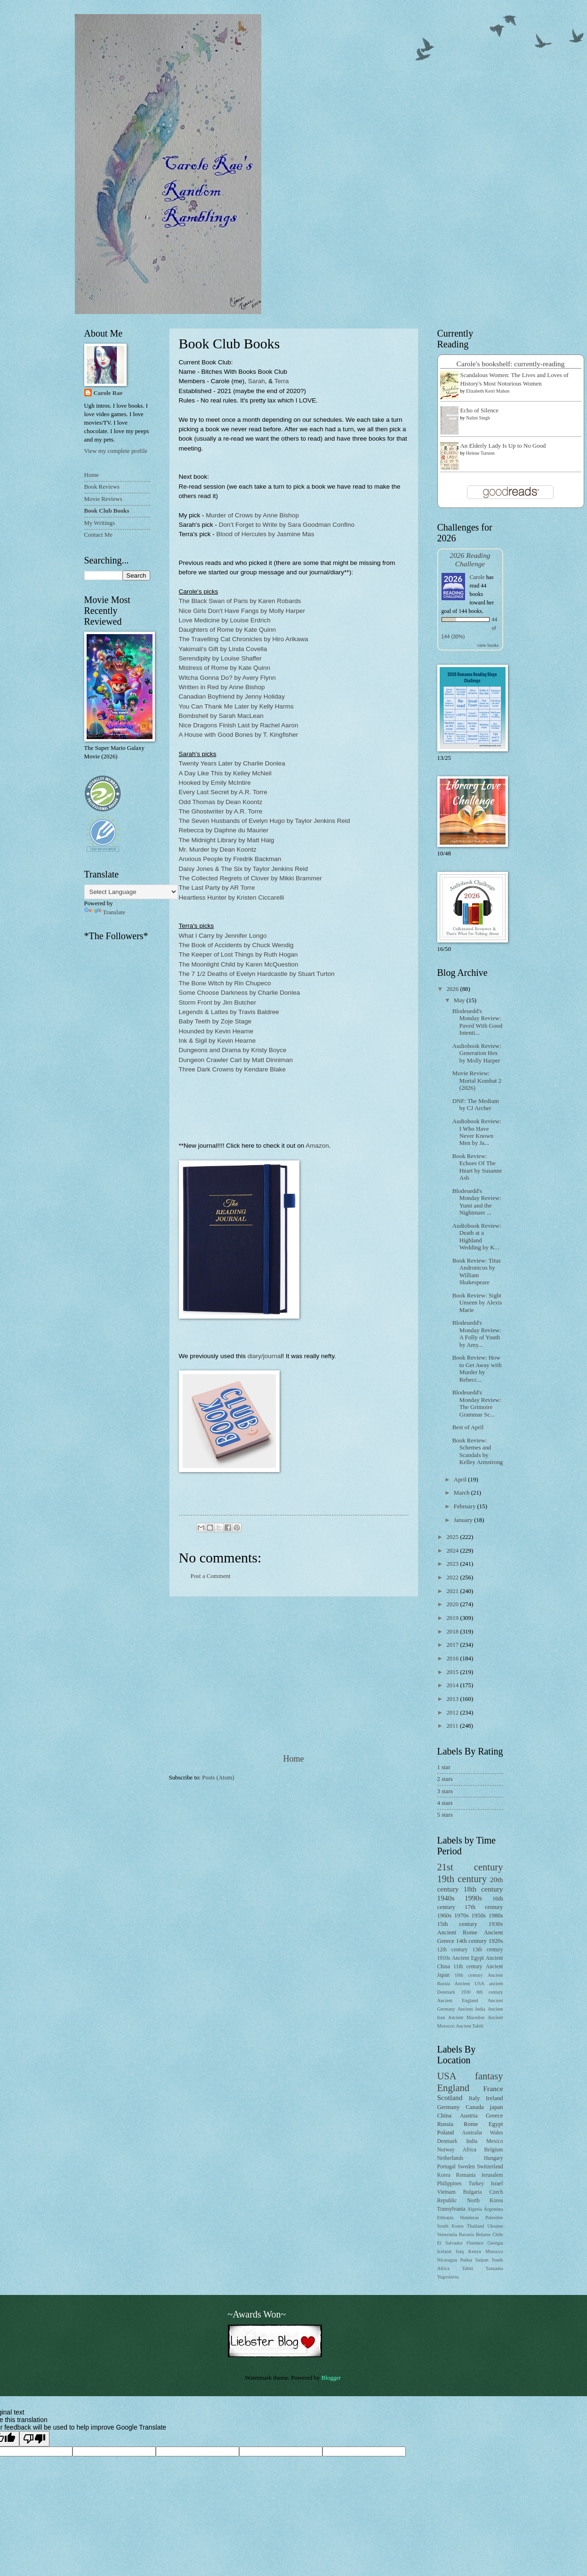  Describe the element at coordinates (445, 2132) in the screenshot. I see `Poland` at that location.